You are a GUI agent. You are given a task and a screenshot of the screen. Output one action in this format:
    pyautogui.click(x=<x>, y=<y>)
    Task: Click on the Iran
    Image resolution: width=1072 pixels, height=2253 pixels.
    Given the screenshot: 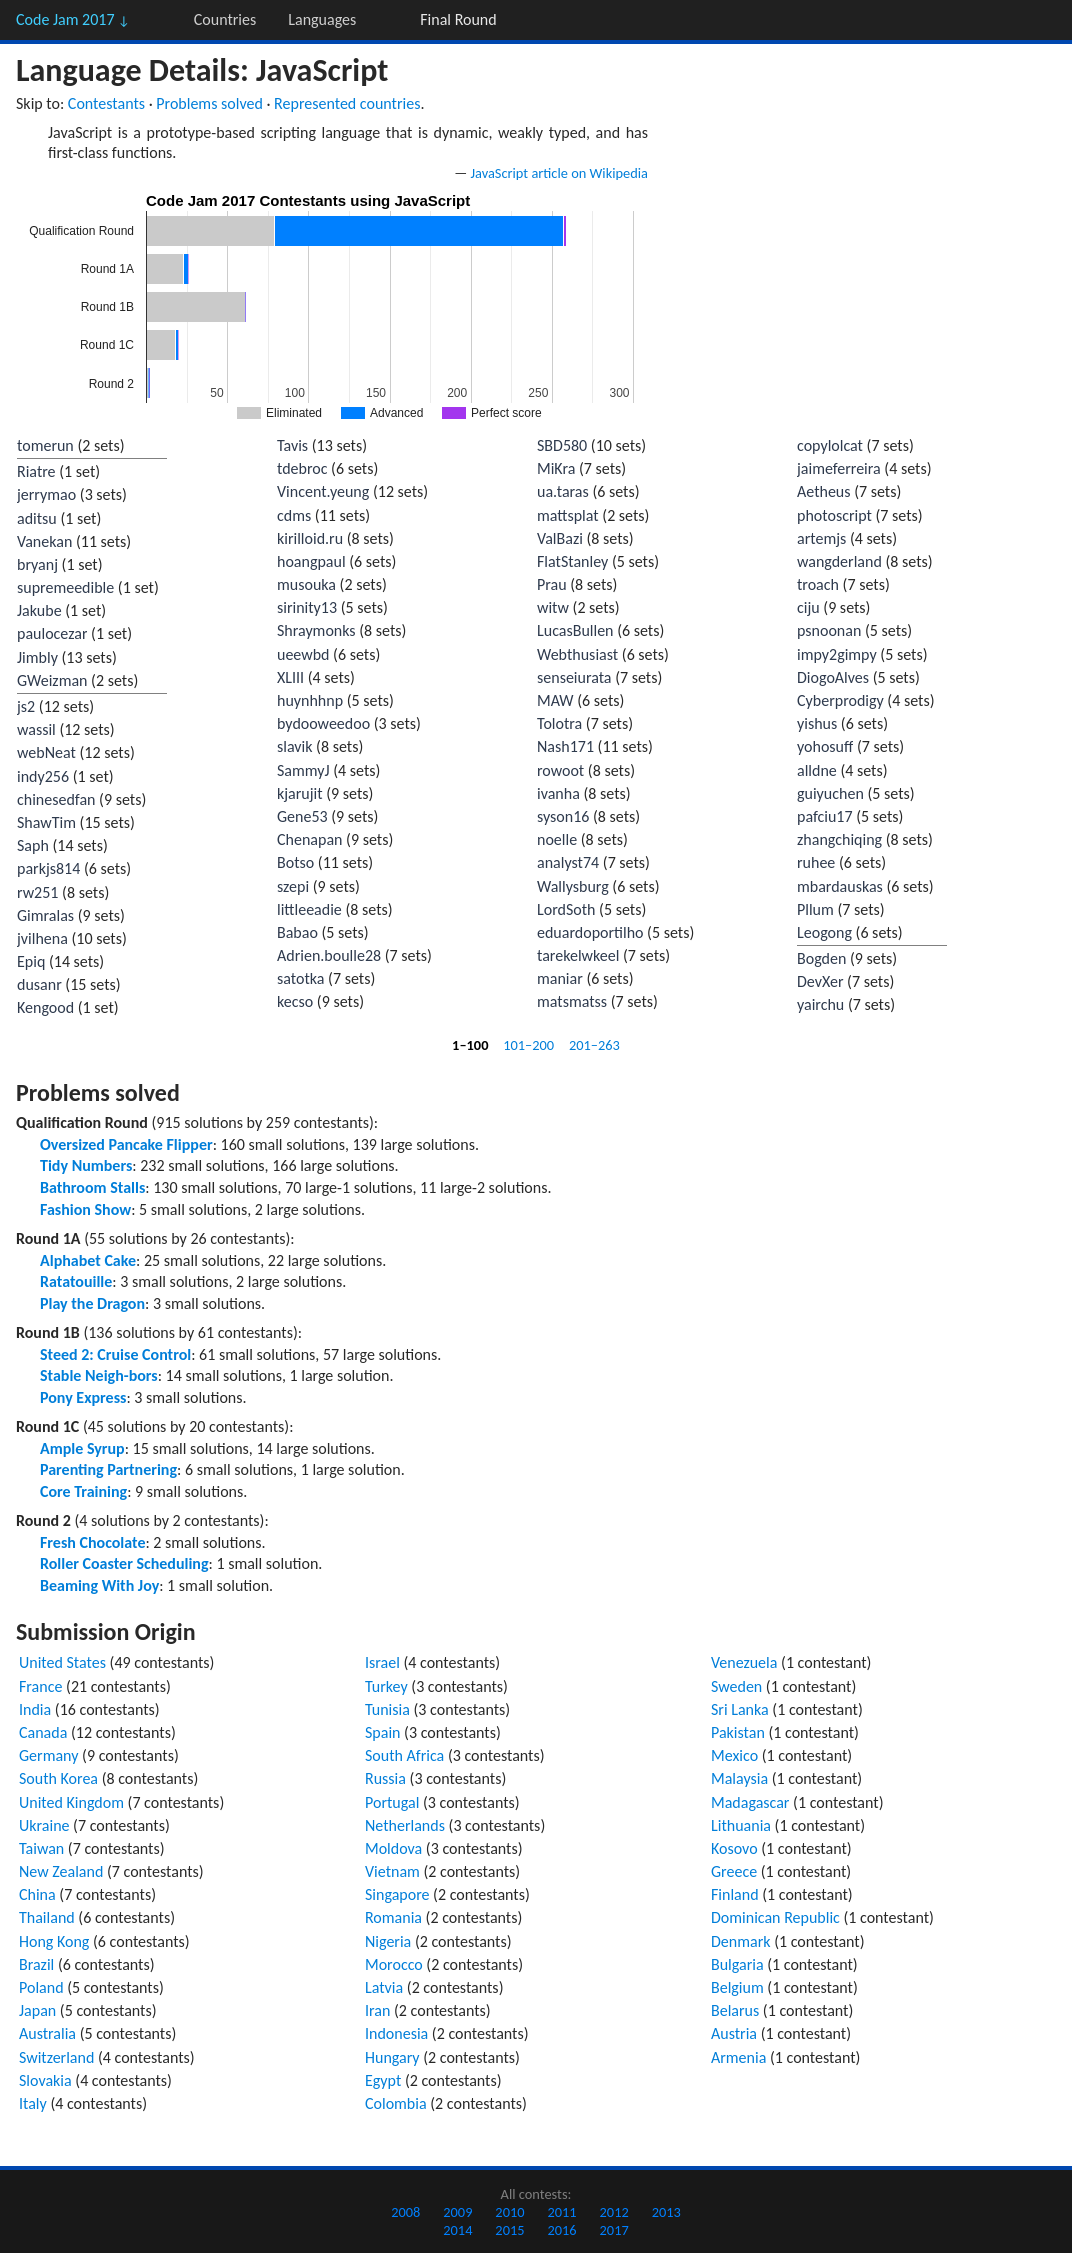 What is the action you would take?
    pyautogui.click(x=377, y=2010)
    